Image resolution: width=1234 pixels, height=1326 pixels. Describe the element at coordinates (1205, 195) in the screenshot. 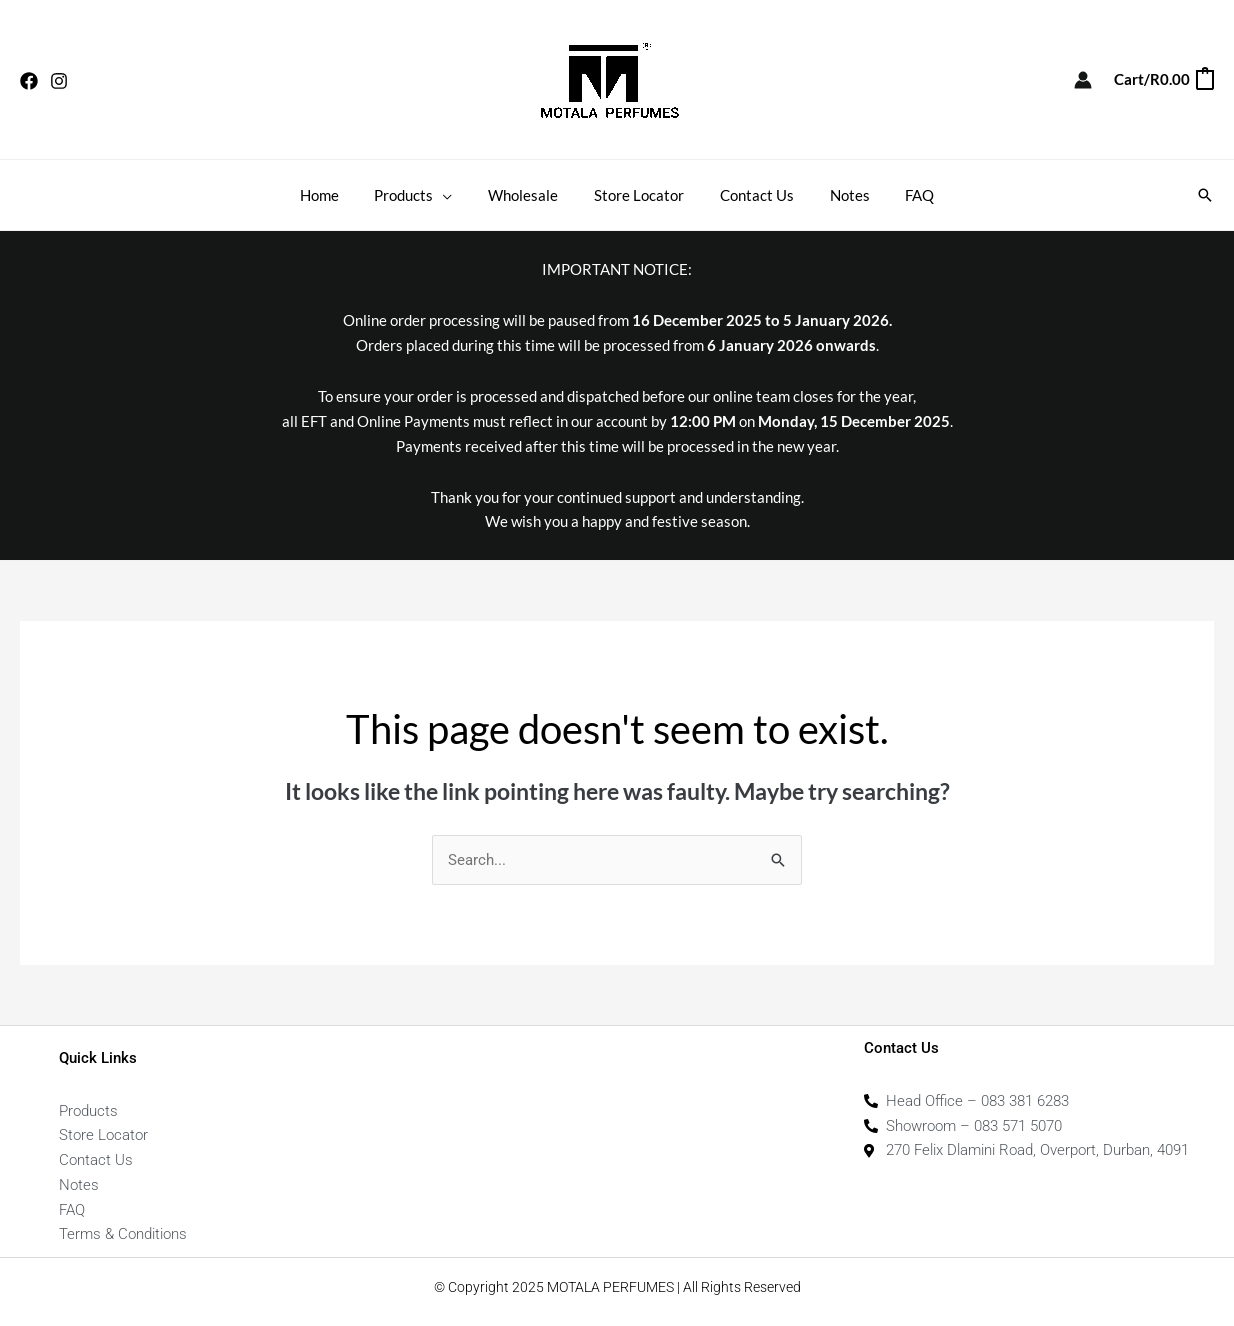

I see `[button]` at that location.